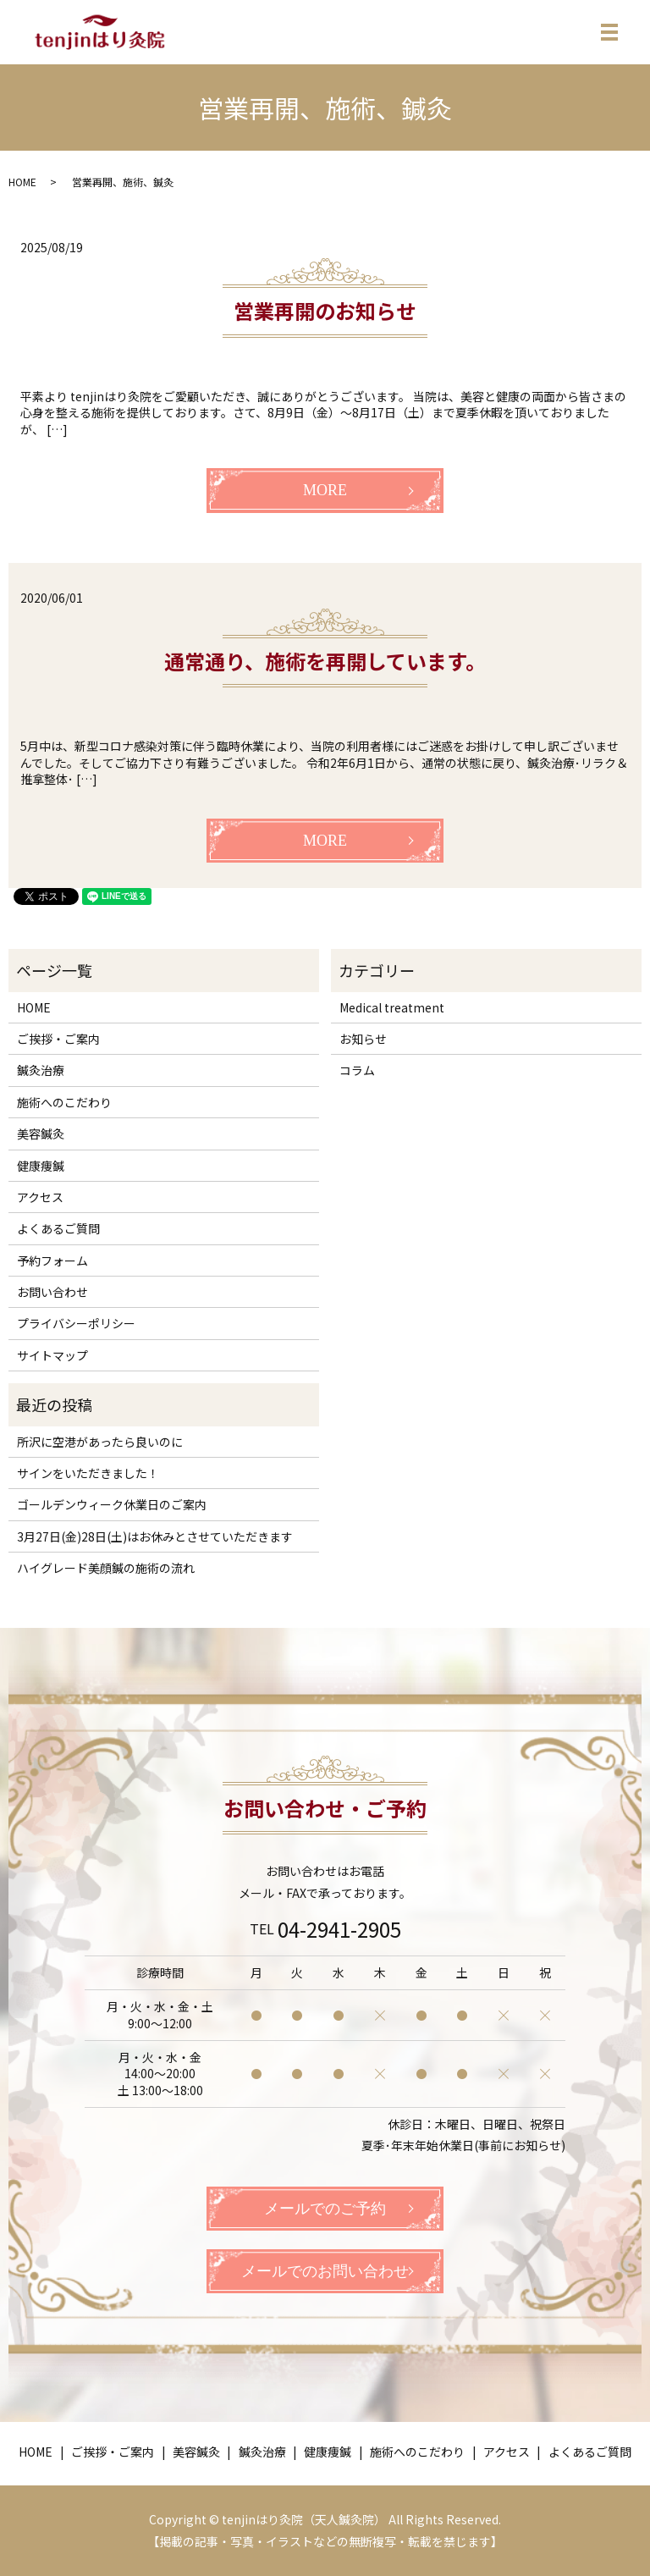 The width and height of the screenshot is (650, 2576). I want to click on 美容鍼灸, so click(40, 1133).